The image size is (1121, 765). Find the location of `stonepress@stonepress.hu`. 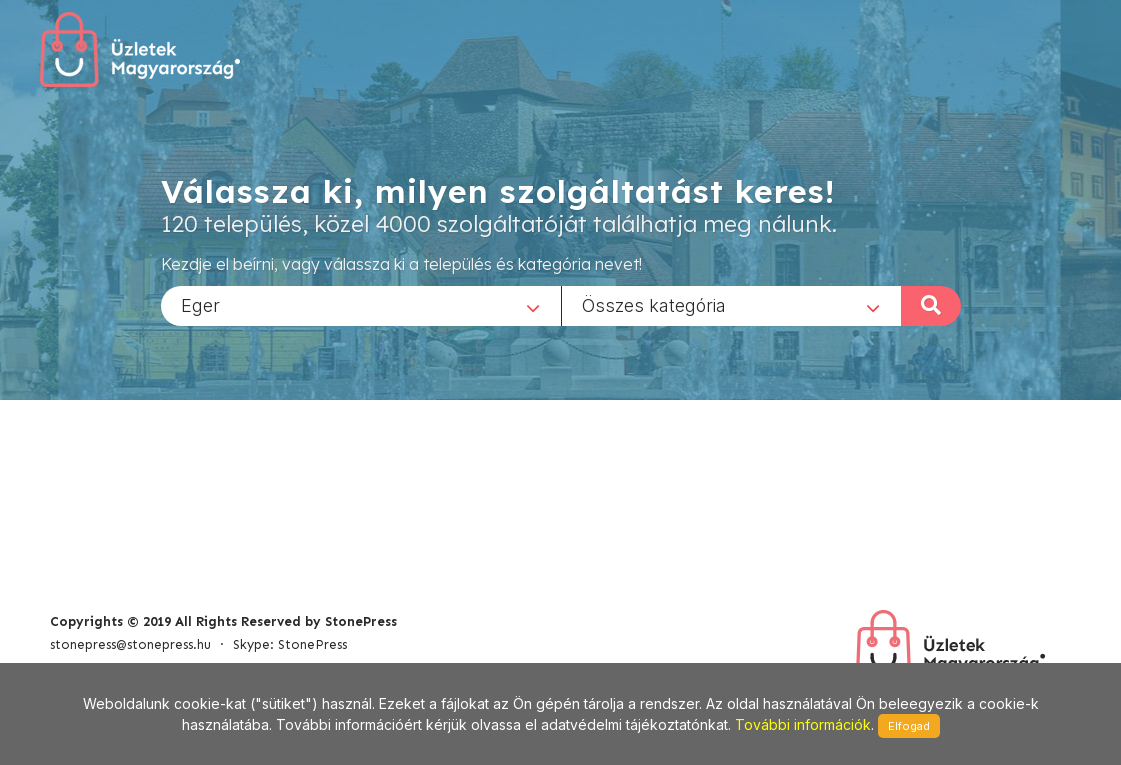

stonepress@stonepress.hu is located at coordinates (130, 644).